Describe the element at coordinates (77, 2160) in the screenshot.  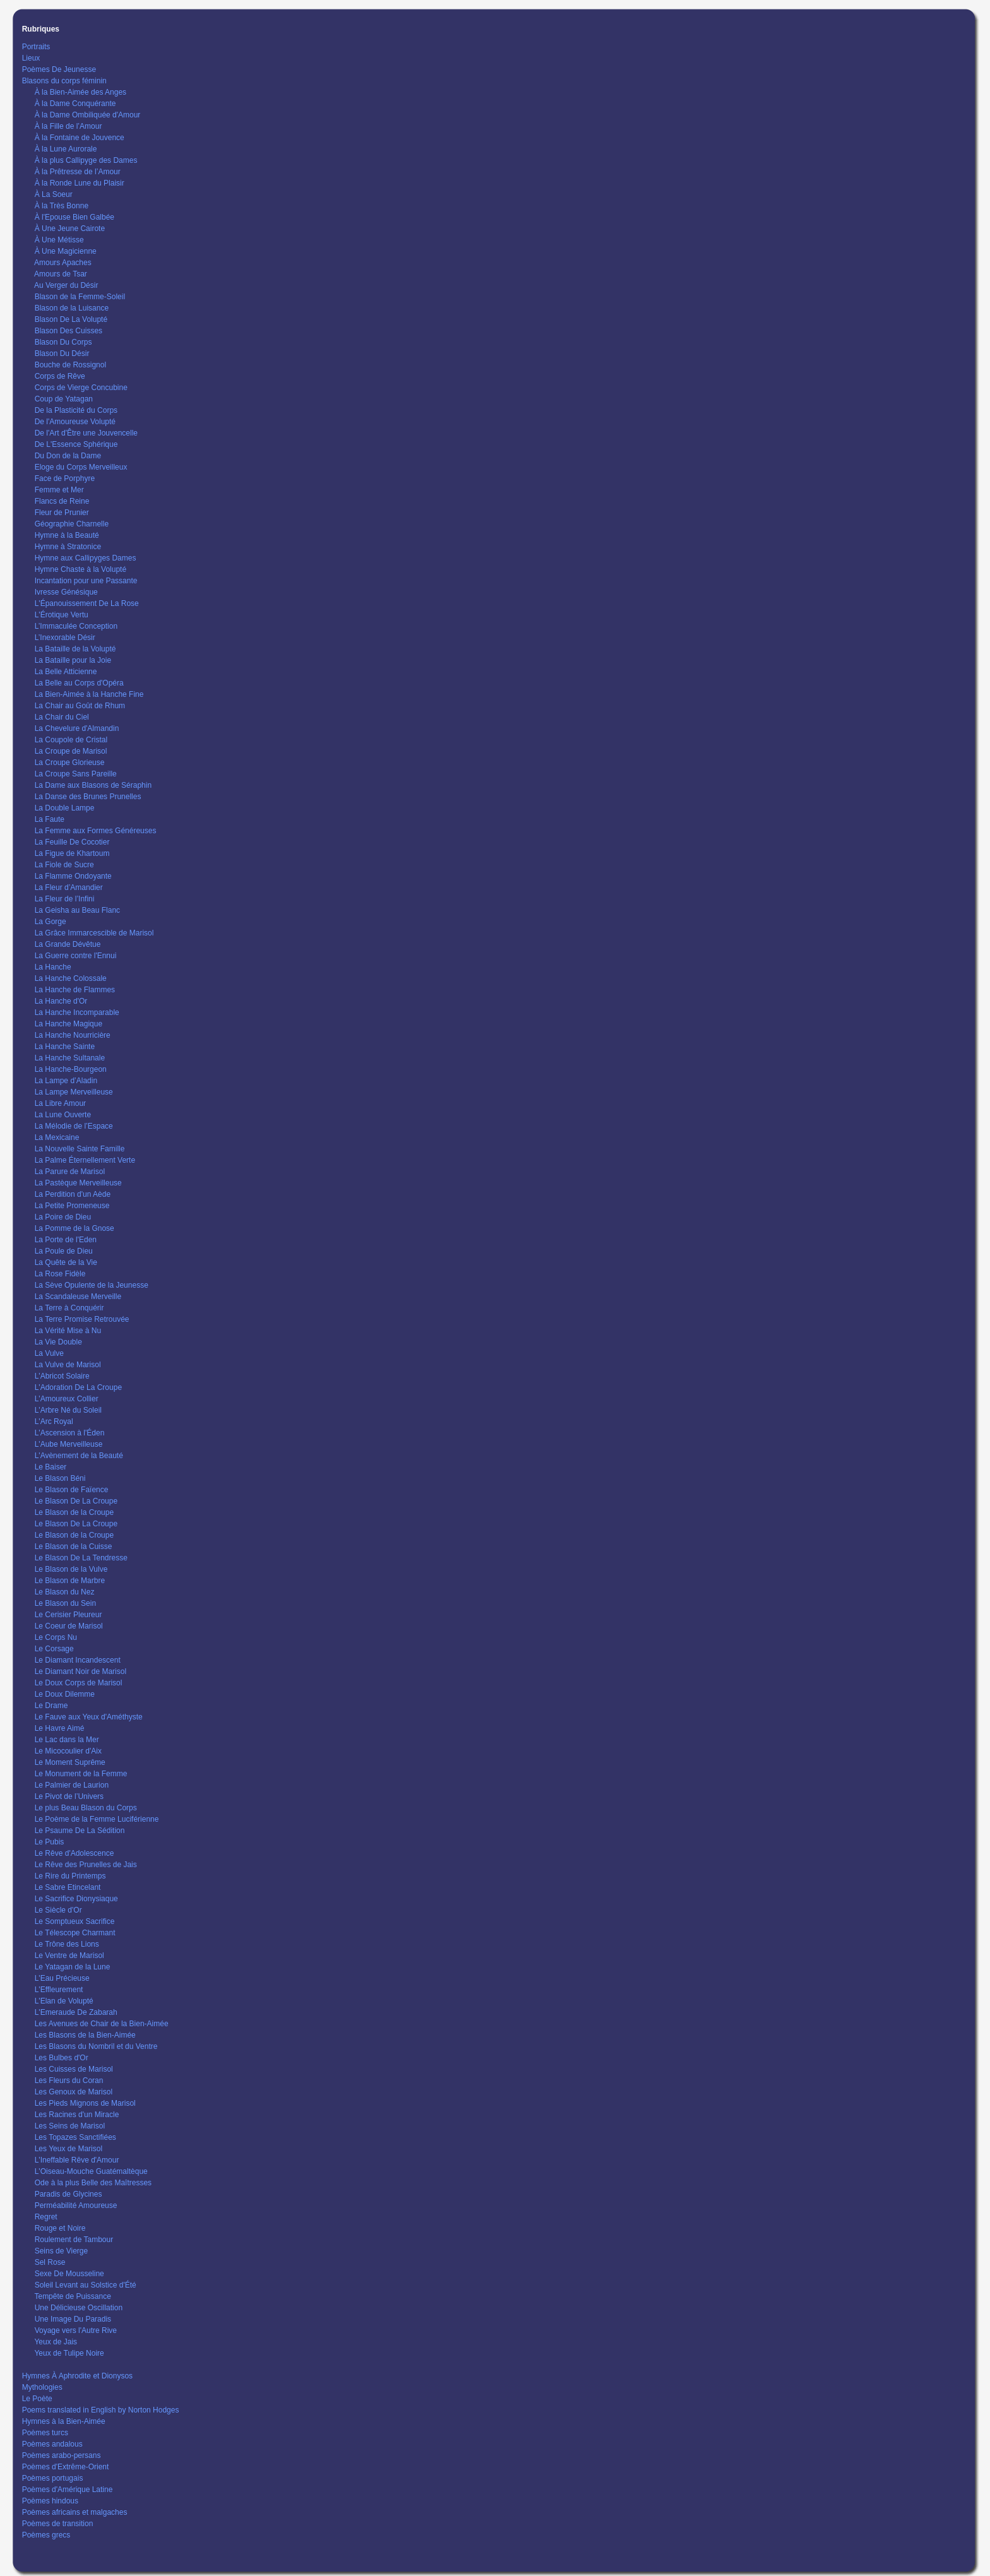
I see `L'Ineffable Rêve d'Amour` at that location.